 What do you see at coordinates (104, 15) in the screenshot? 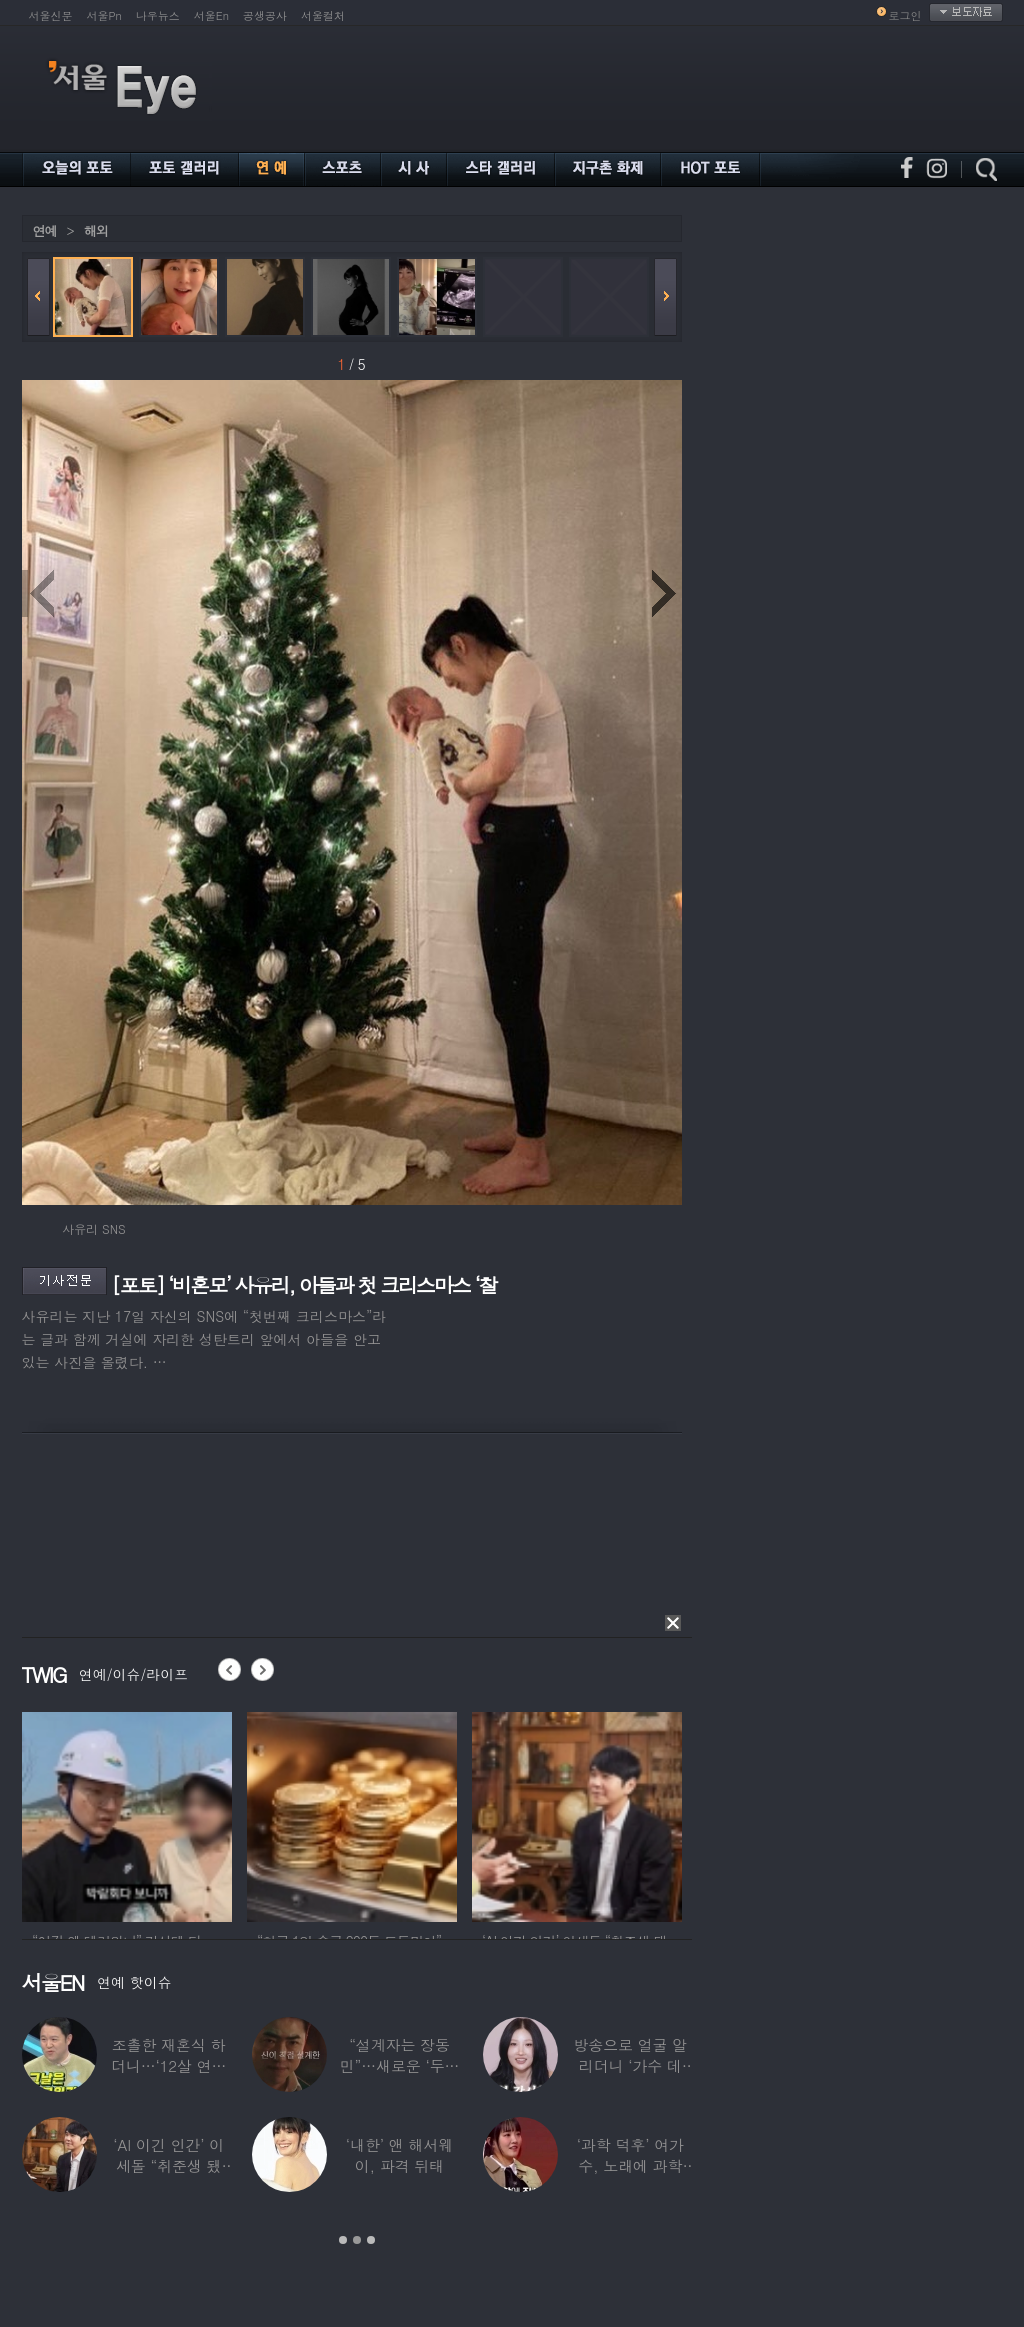
I see `서울Pn` at bounding box center [104, 15].